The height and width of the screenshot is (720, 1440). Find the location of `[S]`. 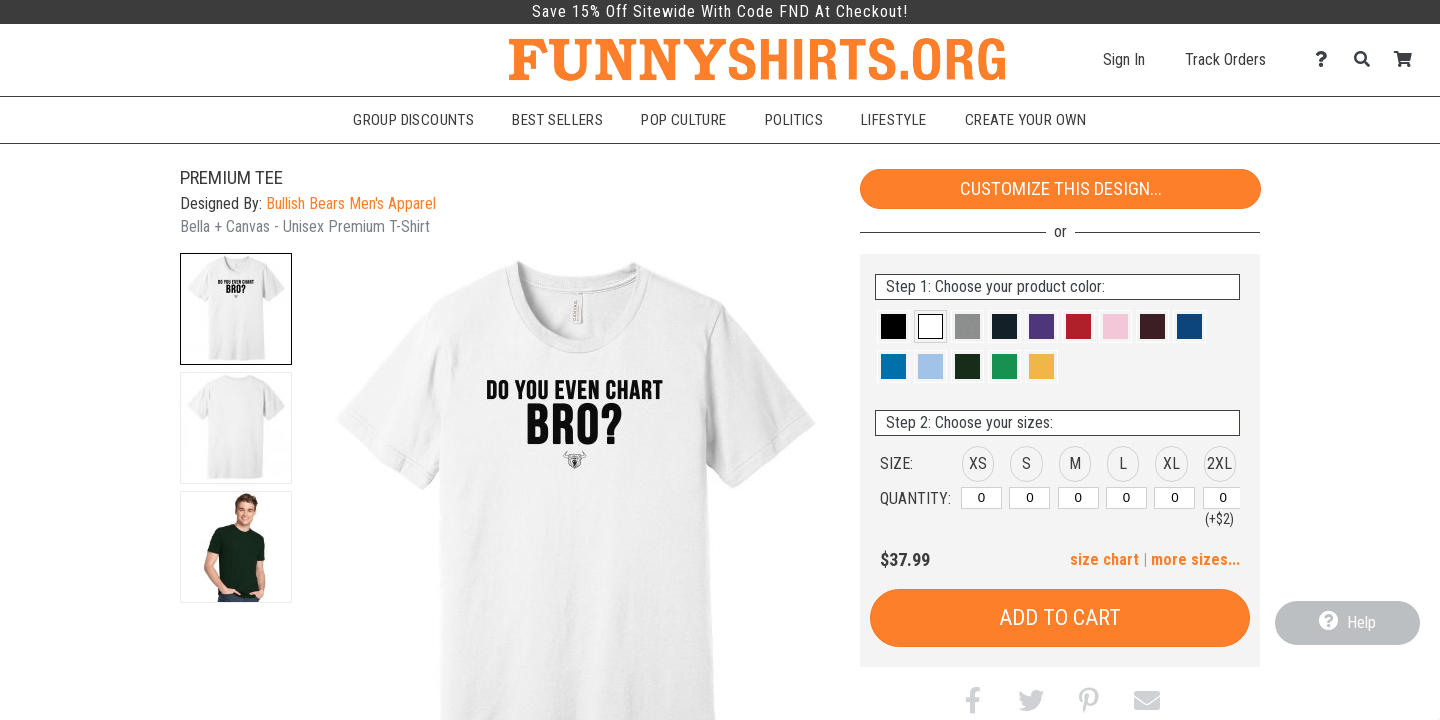

[S] is located at coordinates (1029, 498).